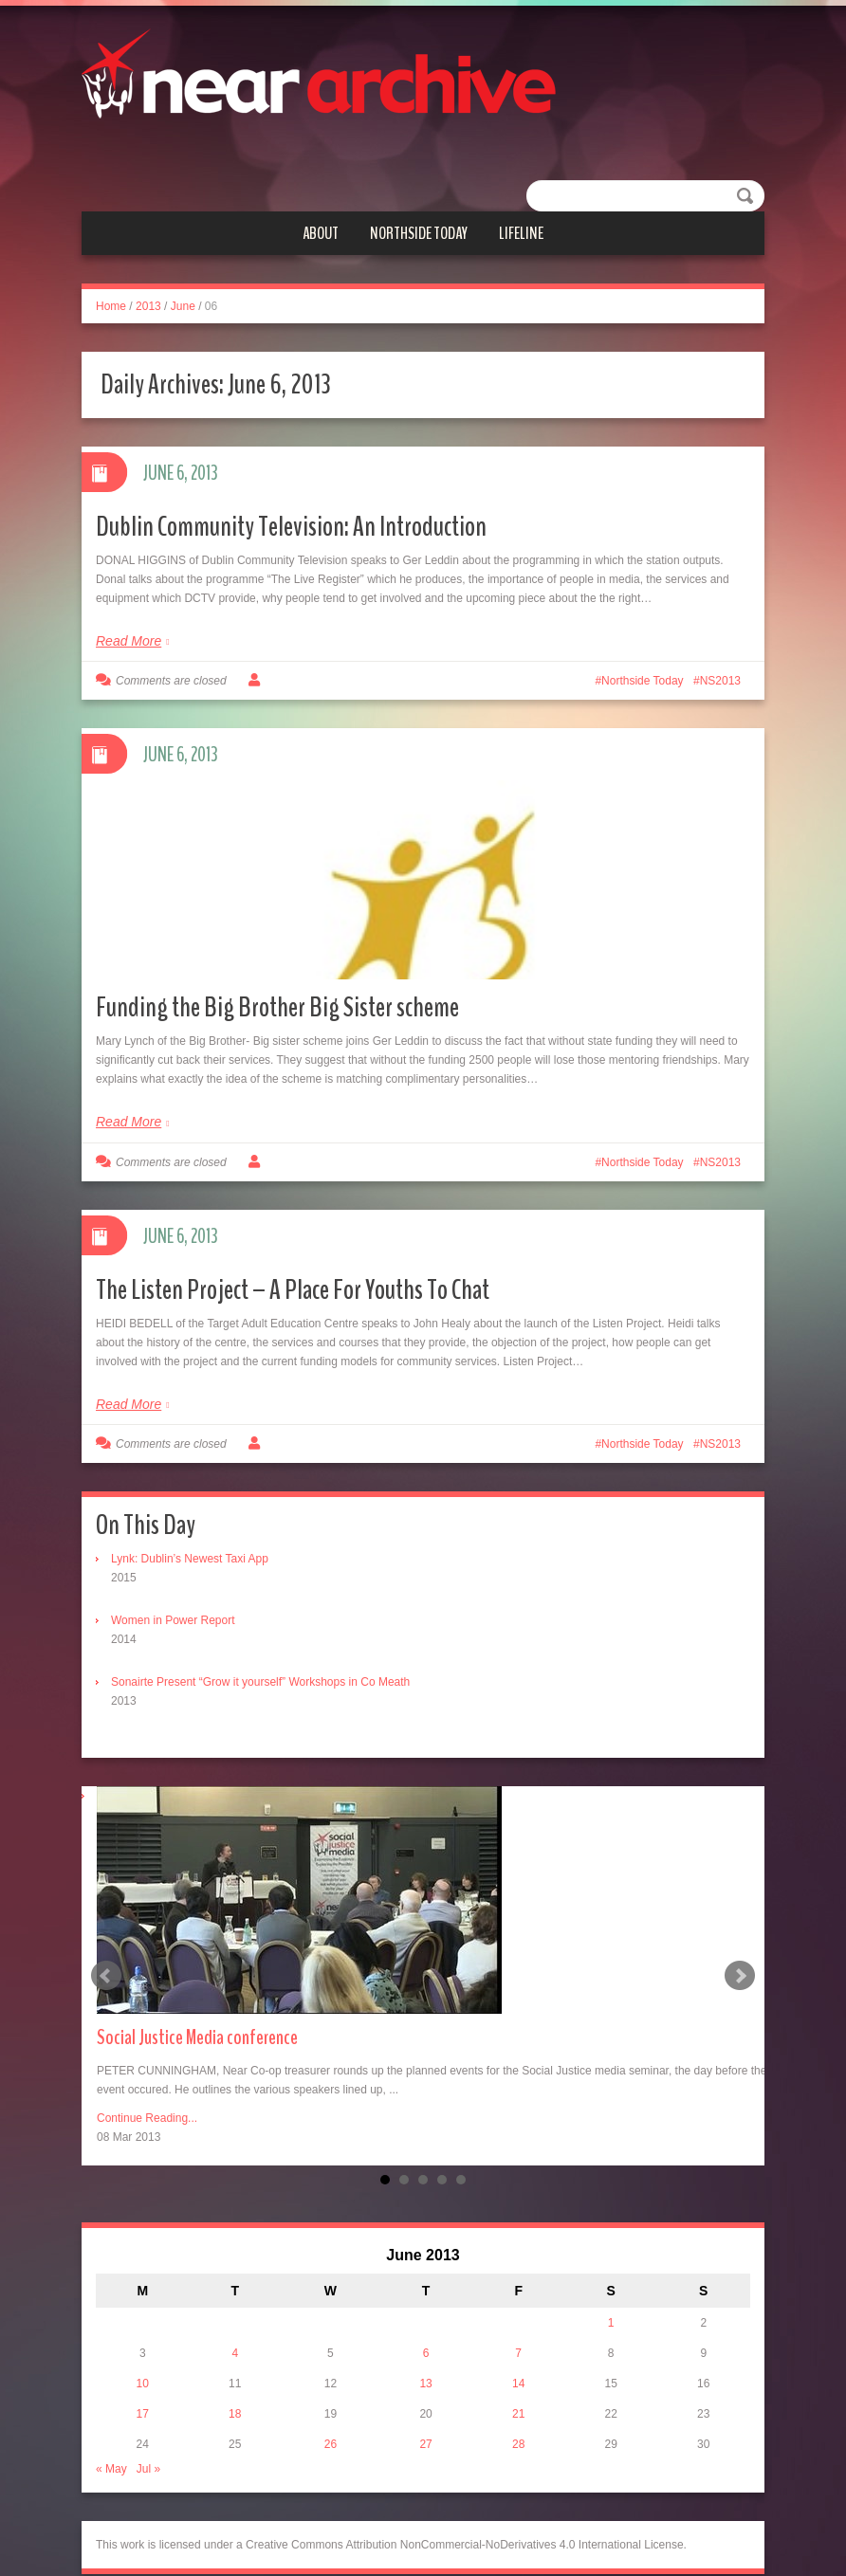  I want to click on Read More, so click(128, 641).